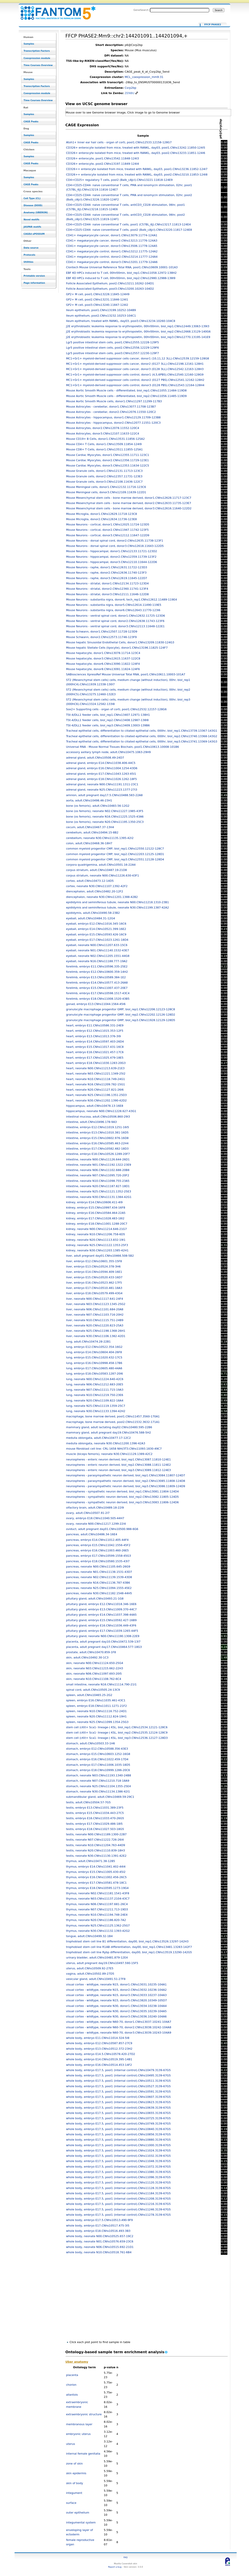 This screenshot has height=2576, width=249. I want to click on bone (os femoris), neonate N02.CNhs11227.1985-43F5, so click(104, 811).